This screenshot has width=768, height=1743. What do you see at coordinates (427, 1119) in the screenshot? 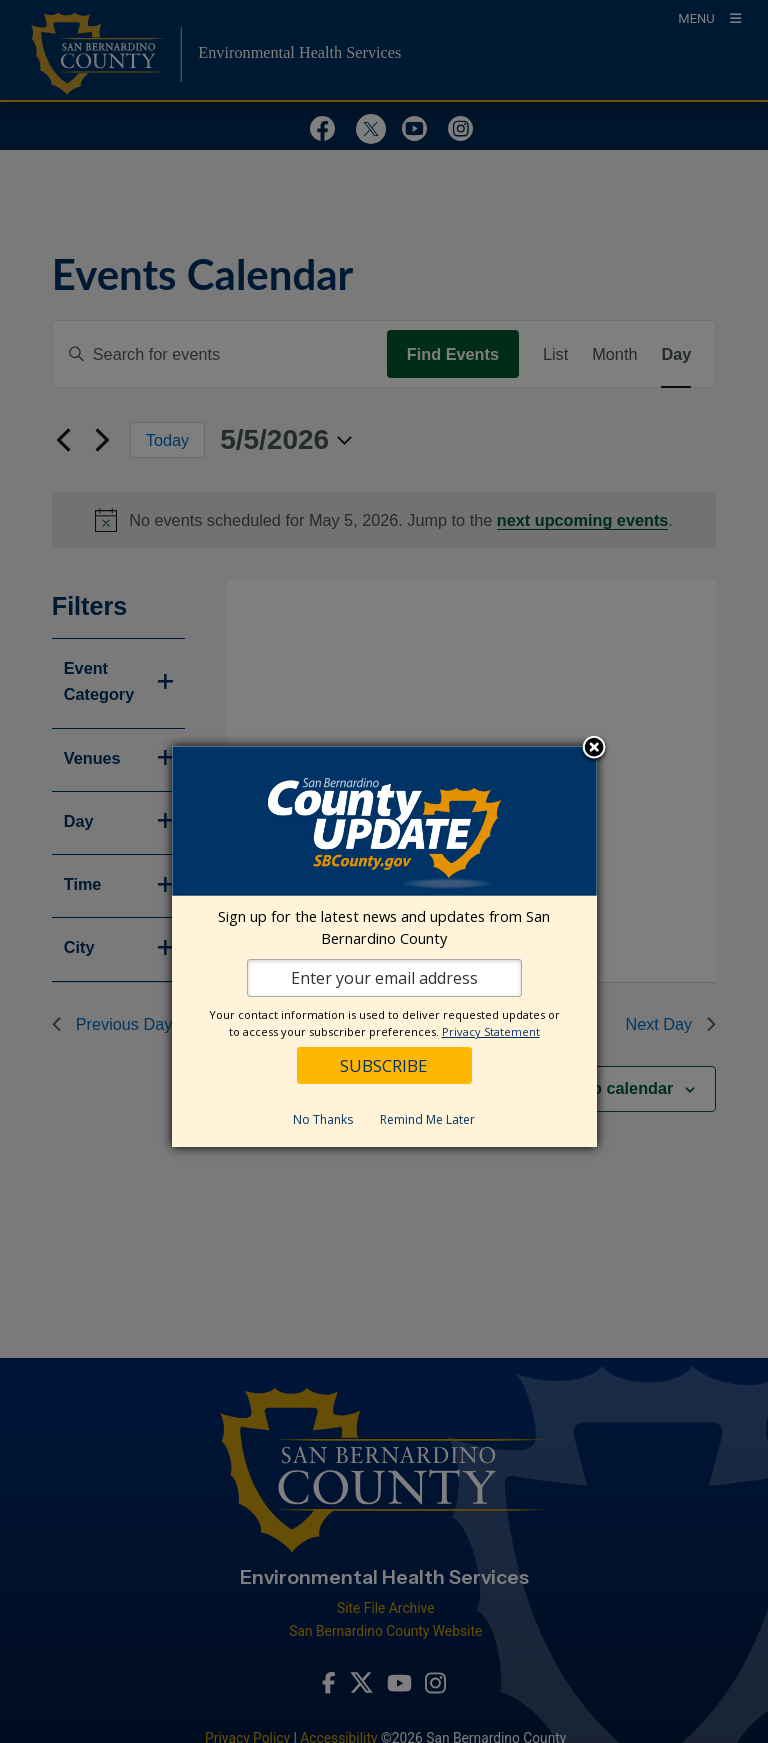
I see `Remind Me Later` at bounding box center [427, 1119].